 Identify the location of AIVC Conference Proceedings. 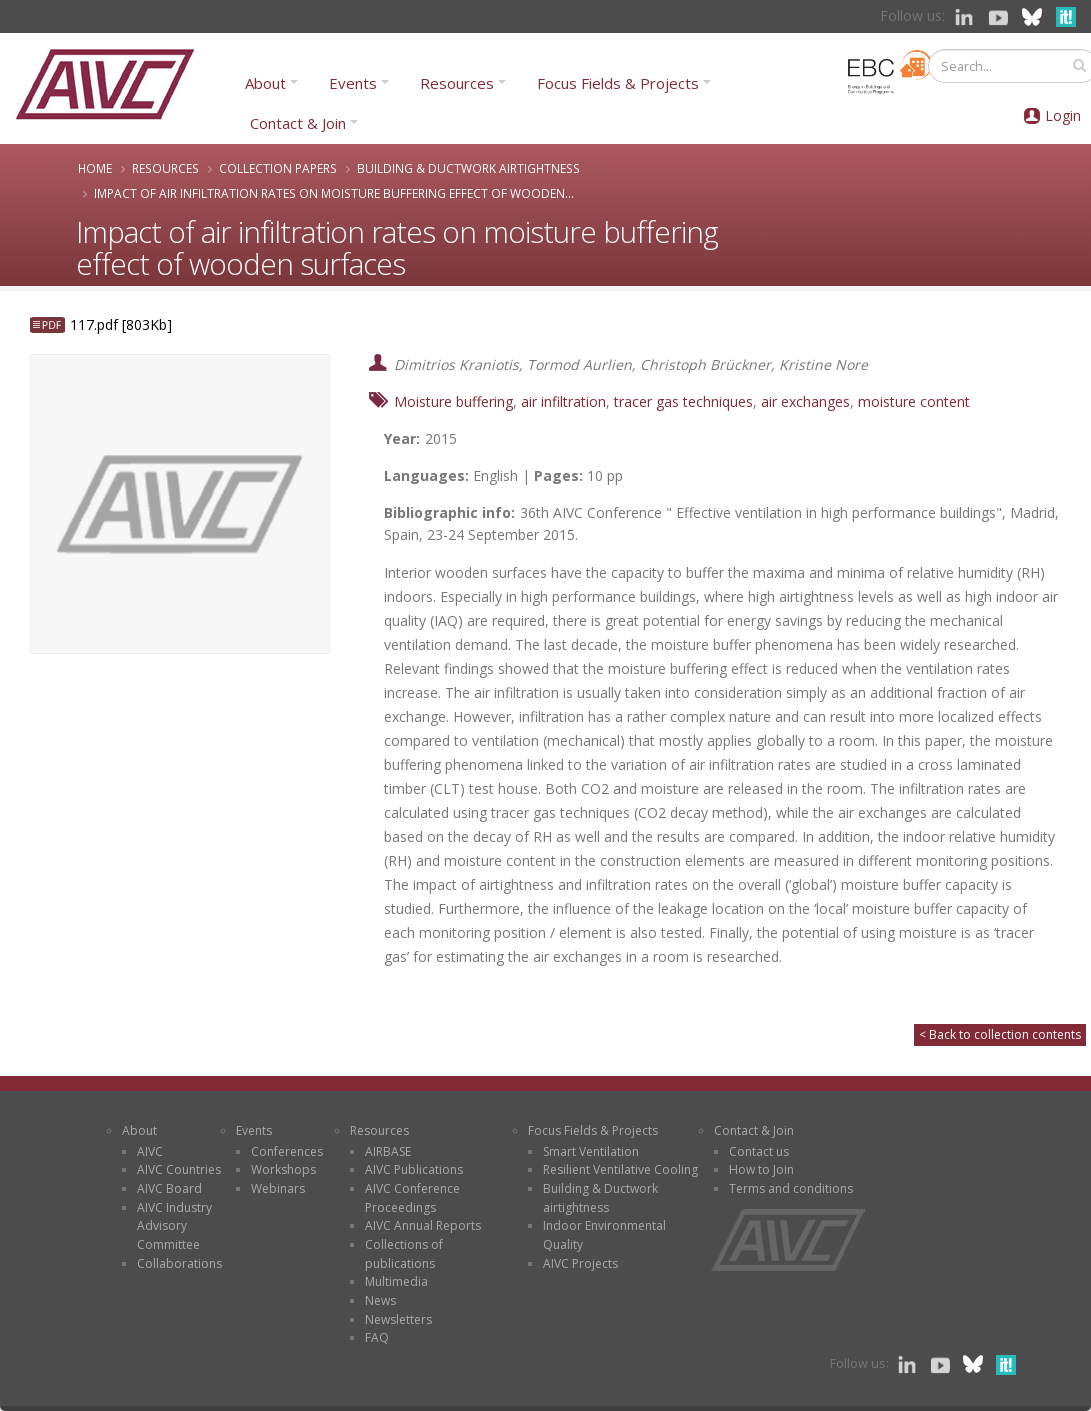
(412, 1198).